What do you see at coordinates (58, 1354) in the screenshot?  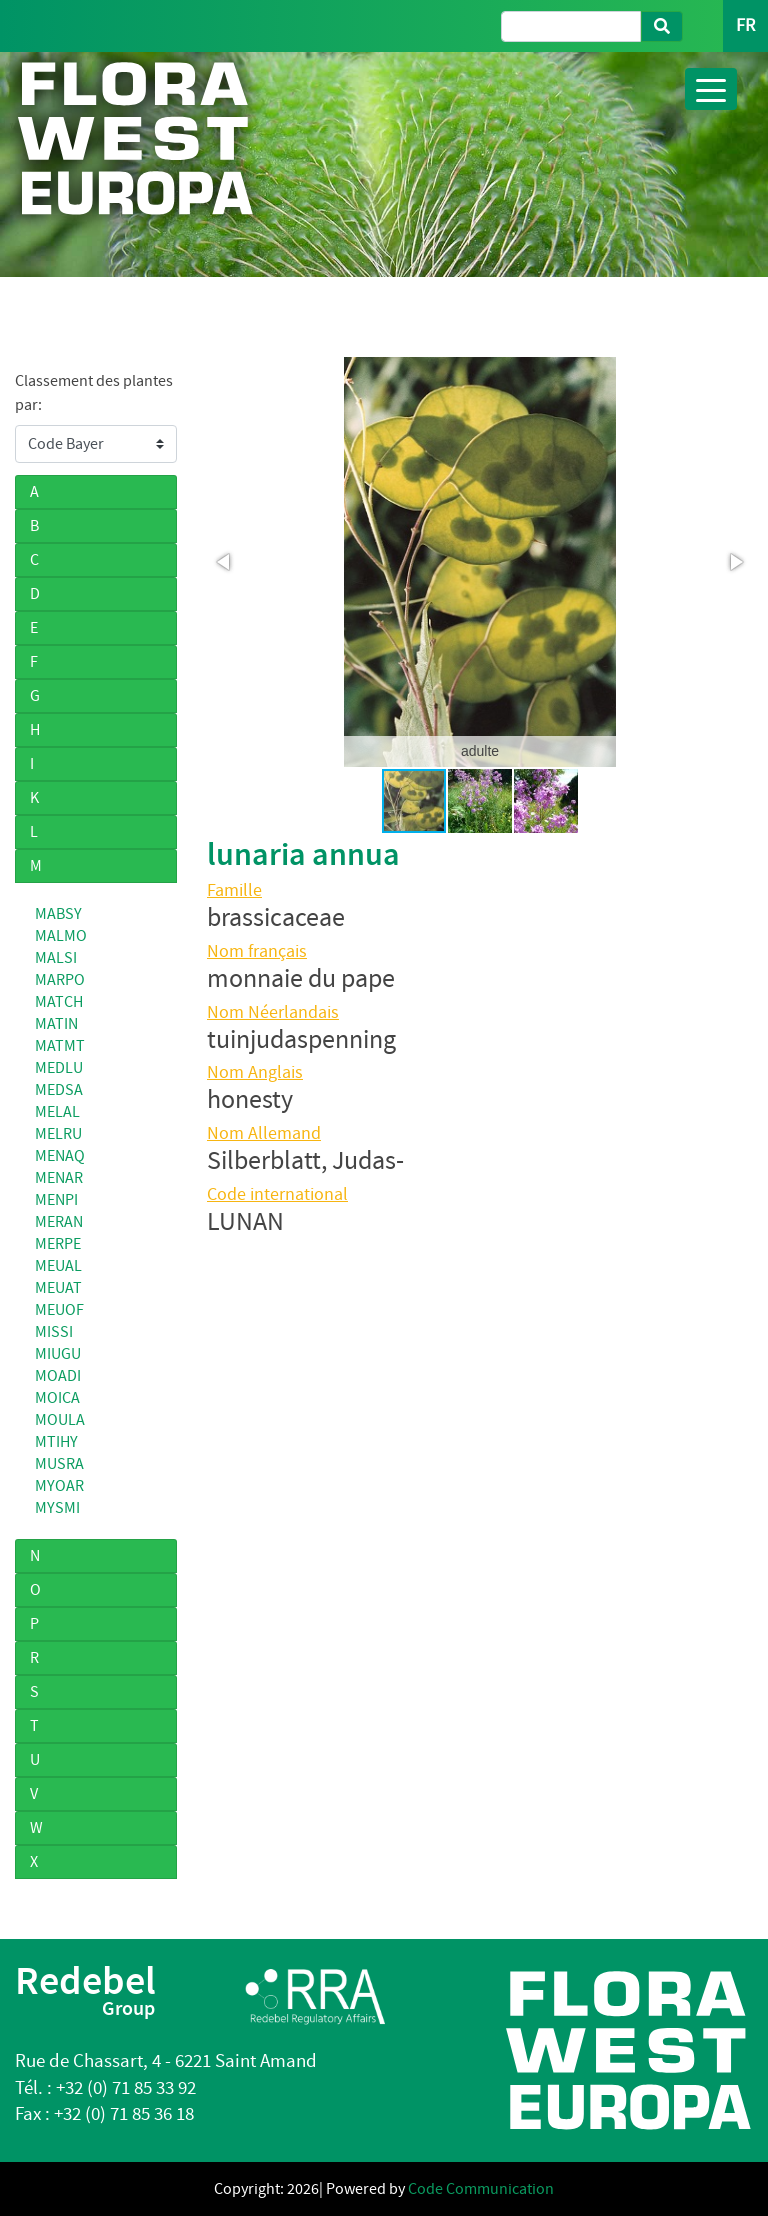 I see `MIUGU` at bounding box center [58, 1354].